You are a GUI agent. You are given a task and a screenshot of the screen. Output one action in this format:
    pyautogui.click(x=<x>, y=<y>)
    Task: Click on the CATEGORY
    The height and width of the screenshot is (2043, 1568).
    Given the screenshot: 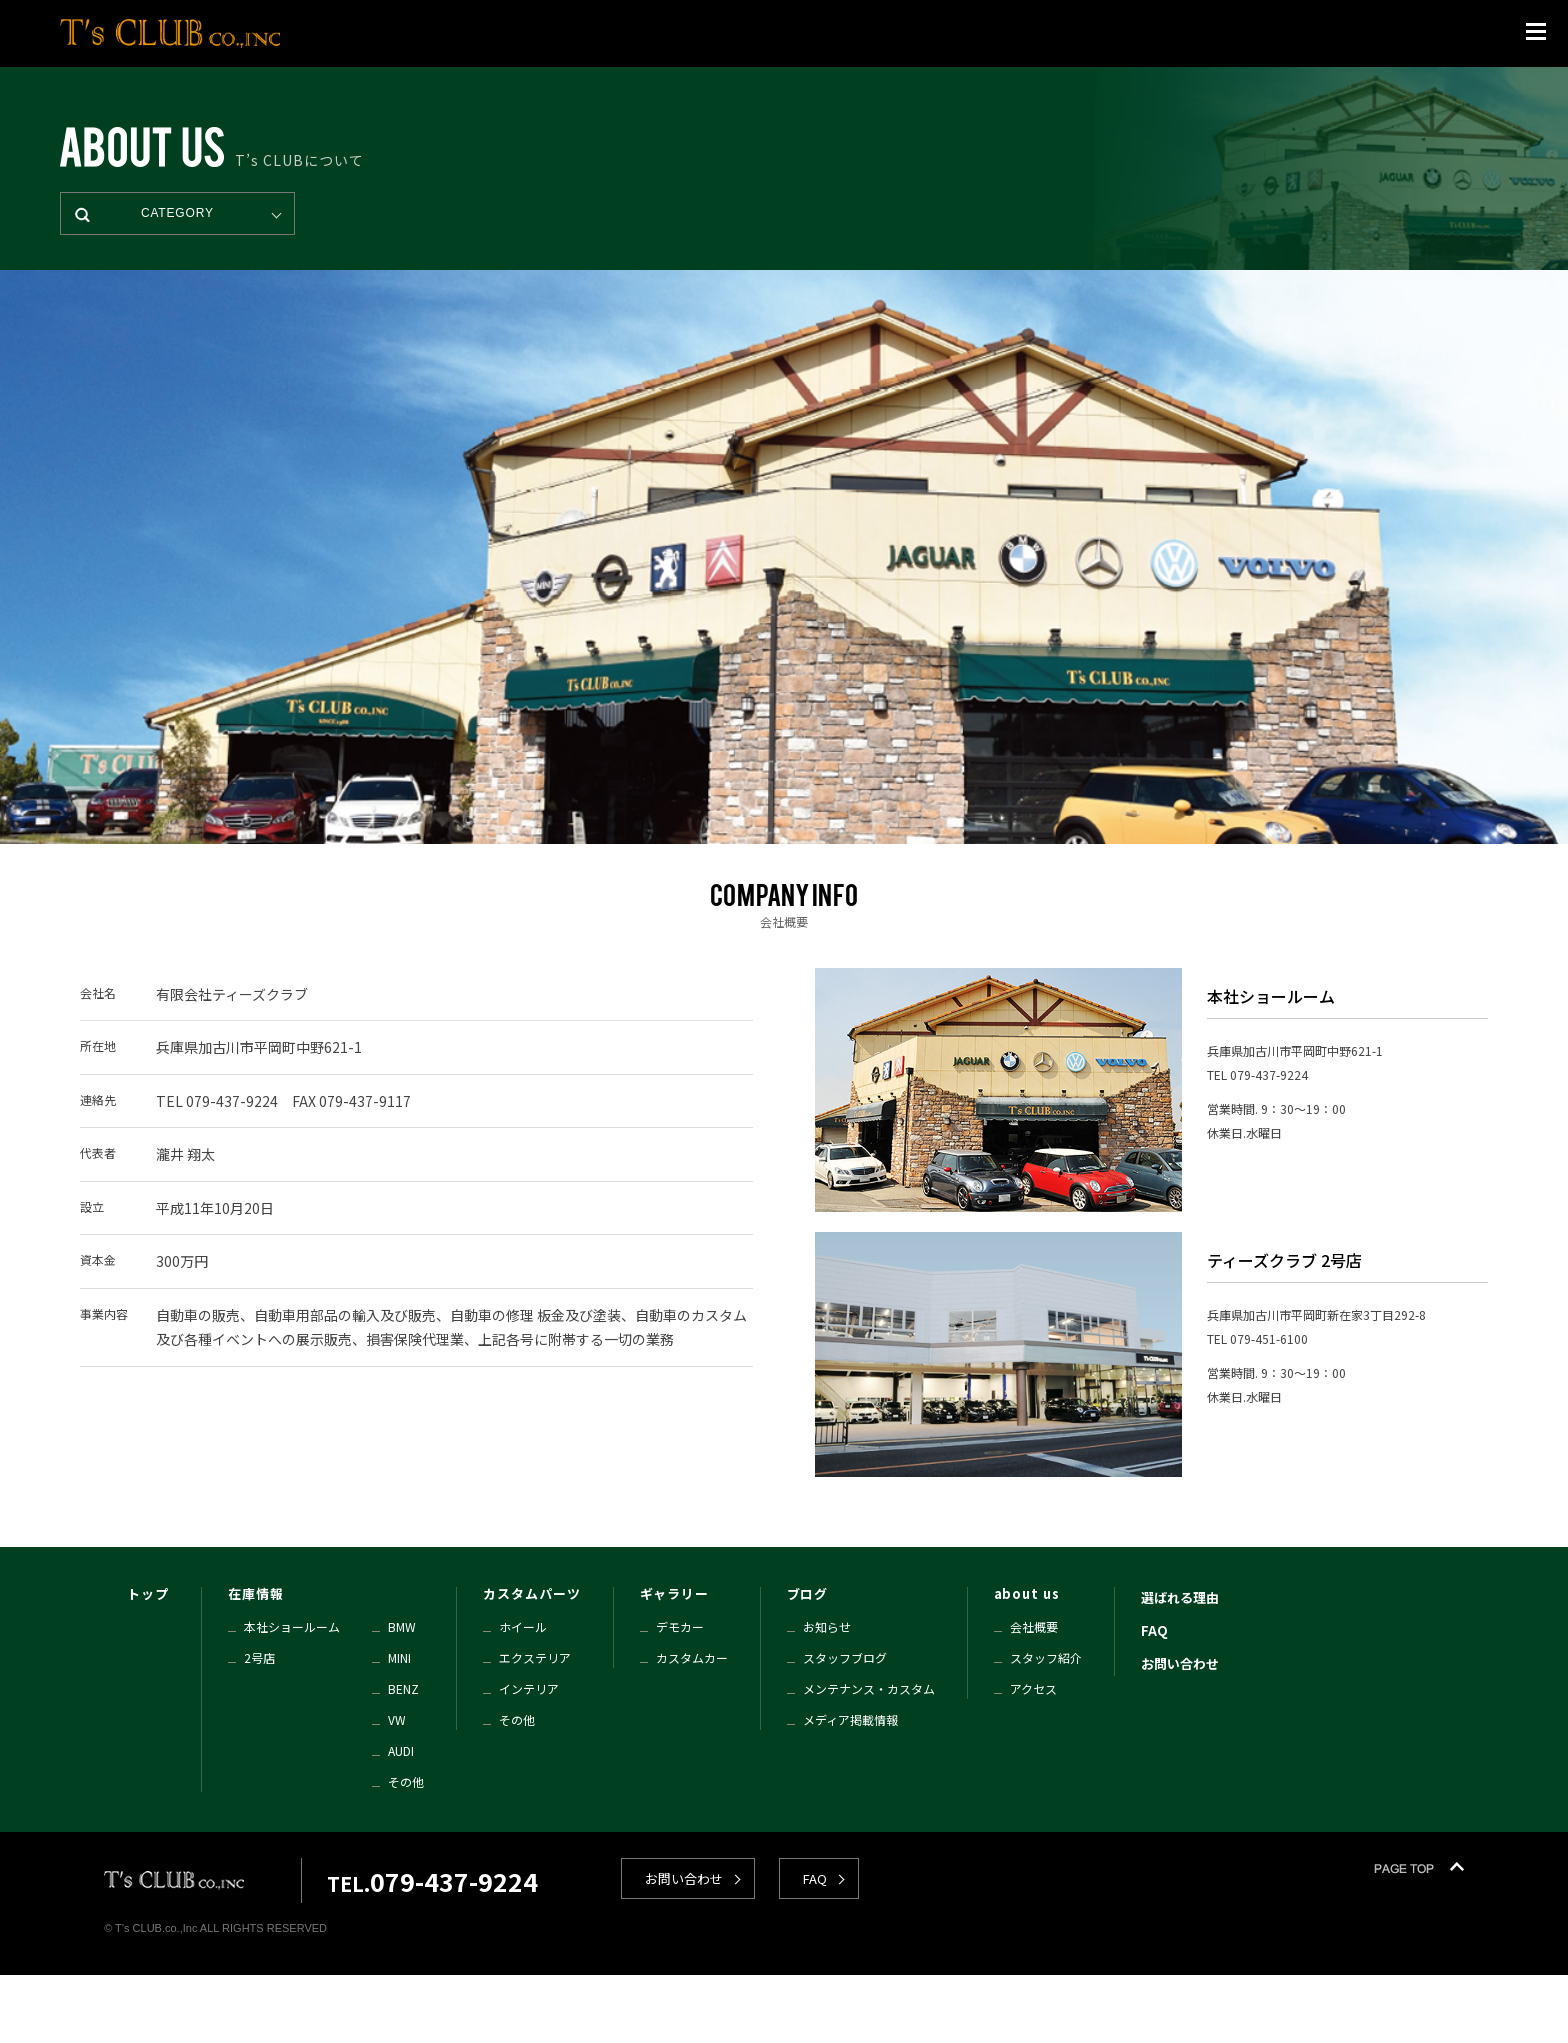 What is the action you would take?
    pyautogui.click(x=177, y=213)
    